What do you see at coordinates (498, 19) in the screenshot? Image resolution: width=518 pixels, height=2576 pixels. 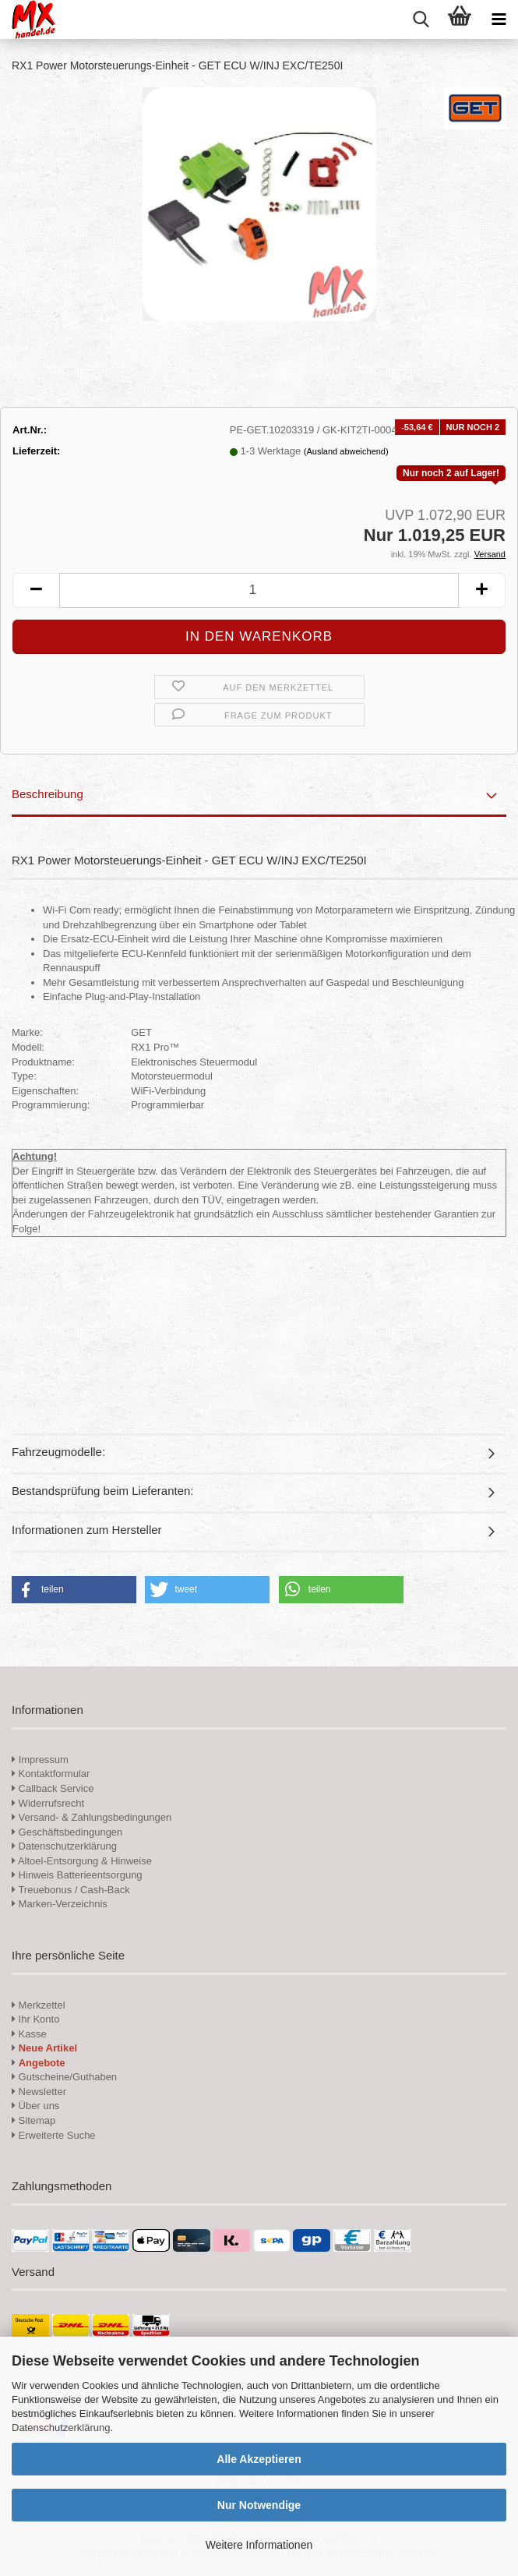 I see `[navigationbar toggle button]` at bounding box center [498, 19].